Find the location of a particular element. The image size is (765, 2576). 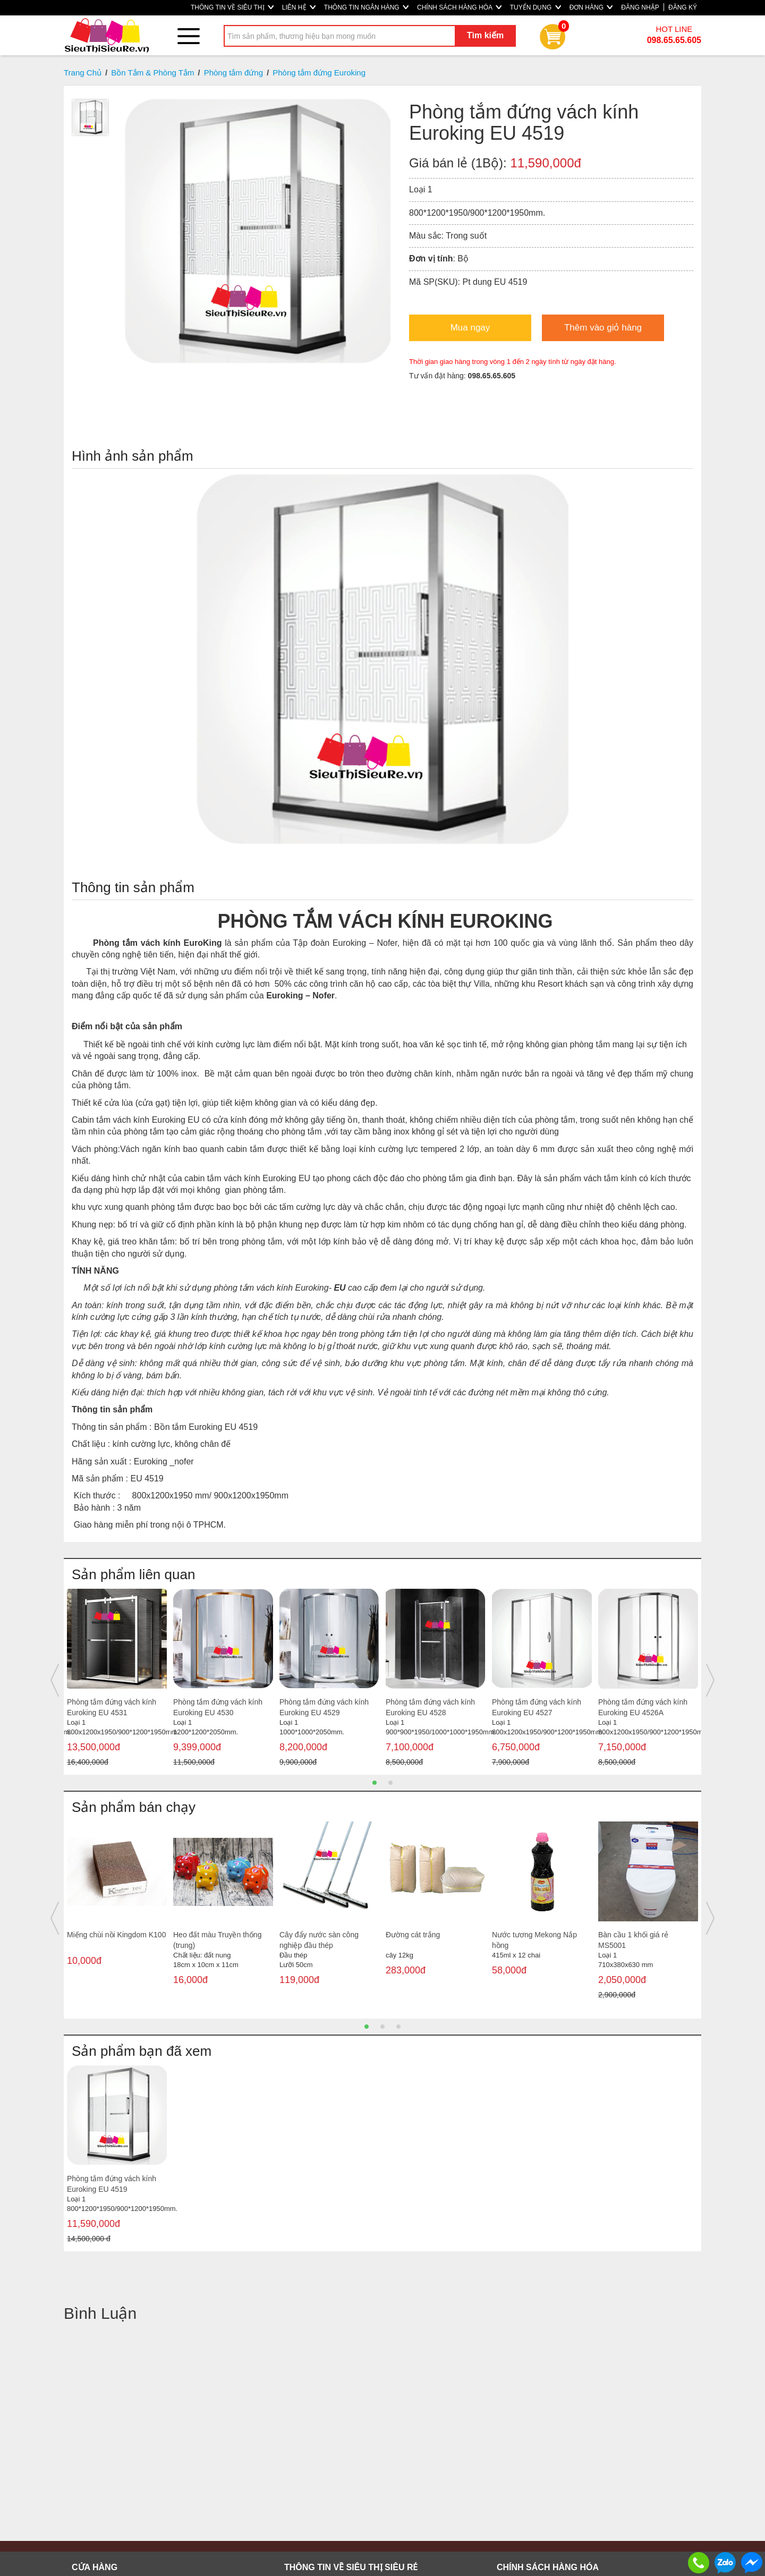

Trang Chủ is located at coordinates (82, 72).